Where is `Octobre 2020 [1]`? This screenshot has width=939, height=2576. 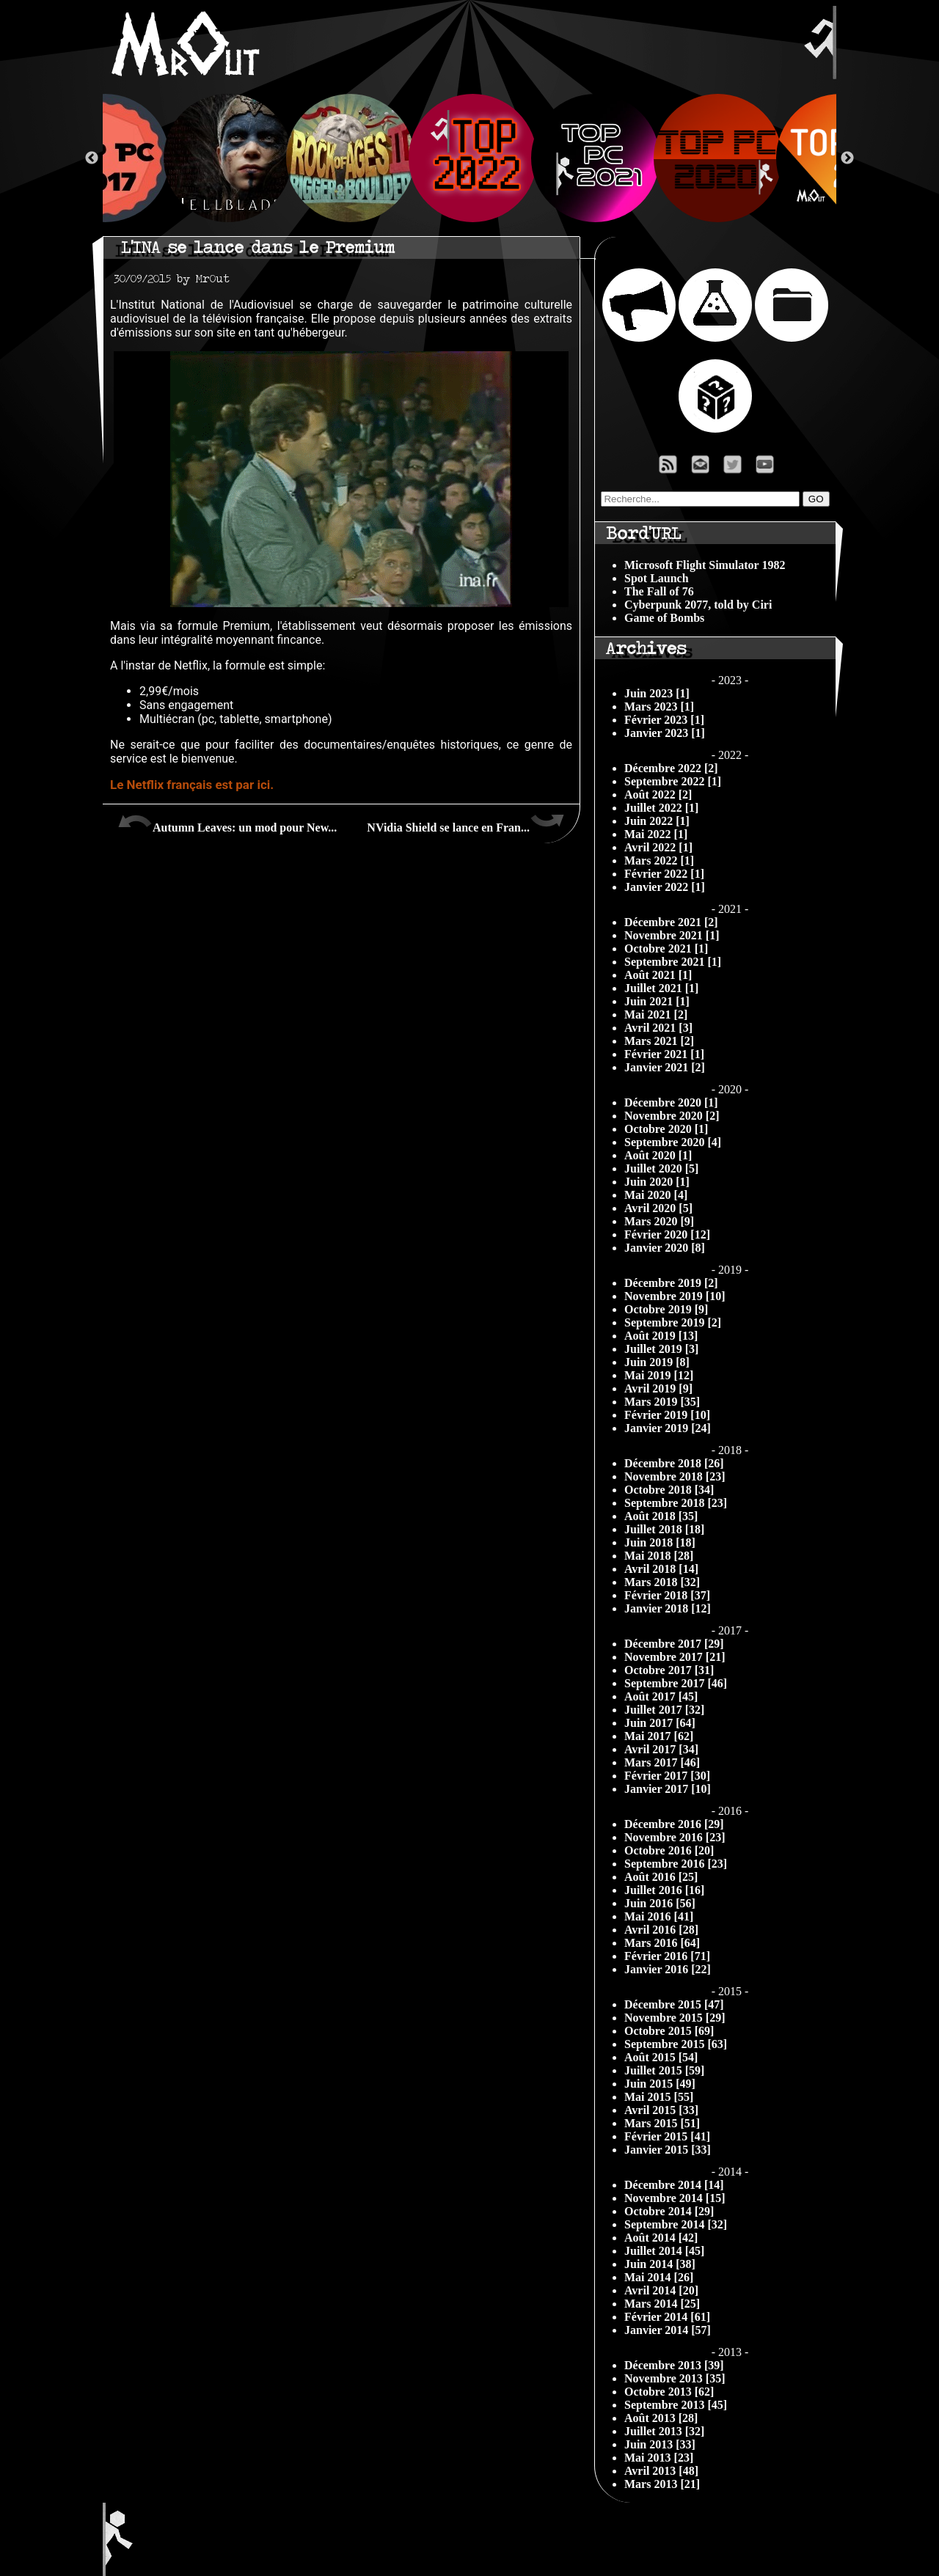 Octobre 2020 [1] is located at coordinates (666, 1129).